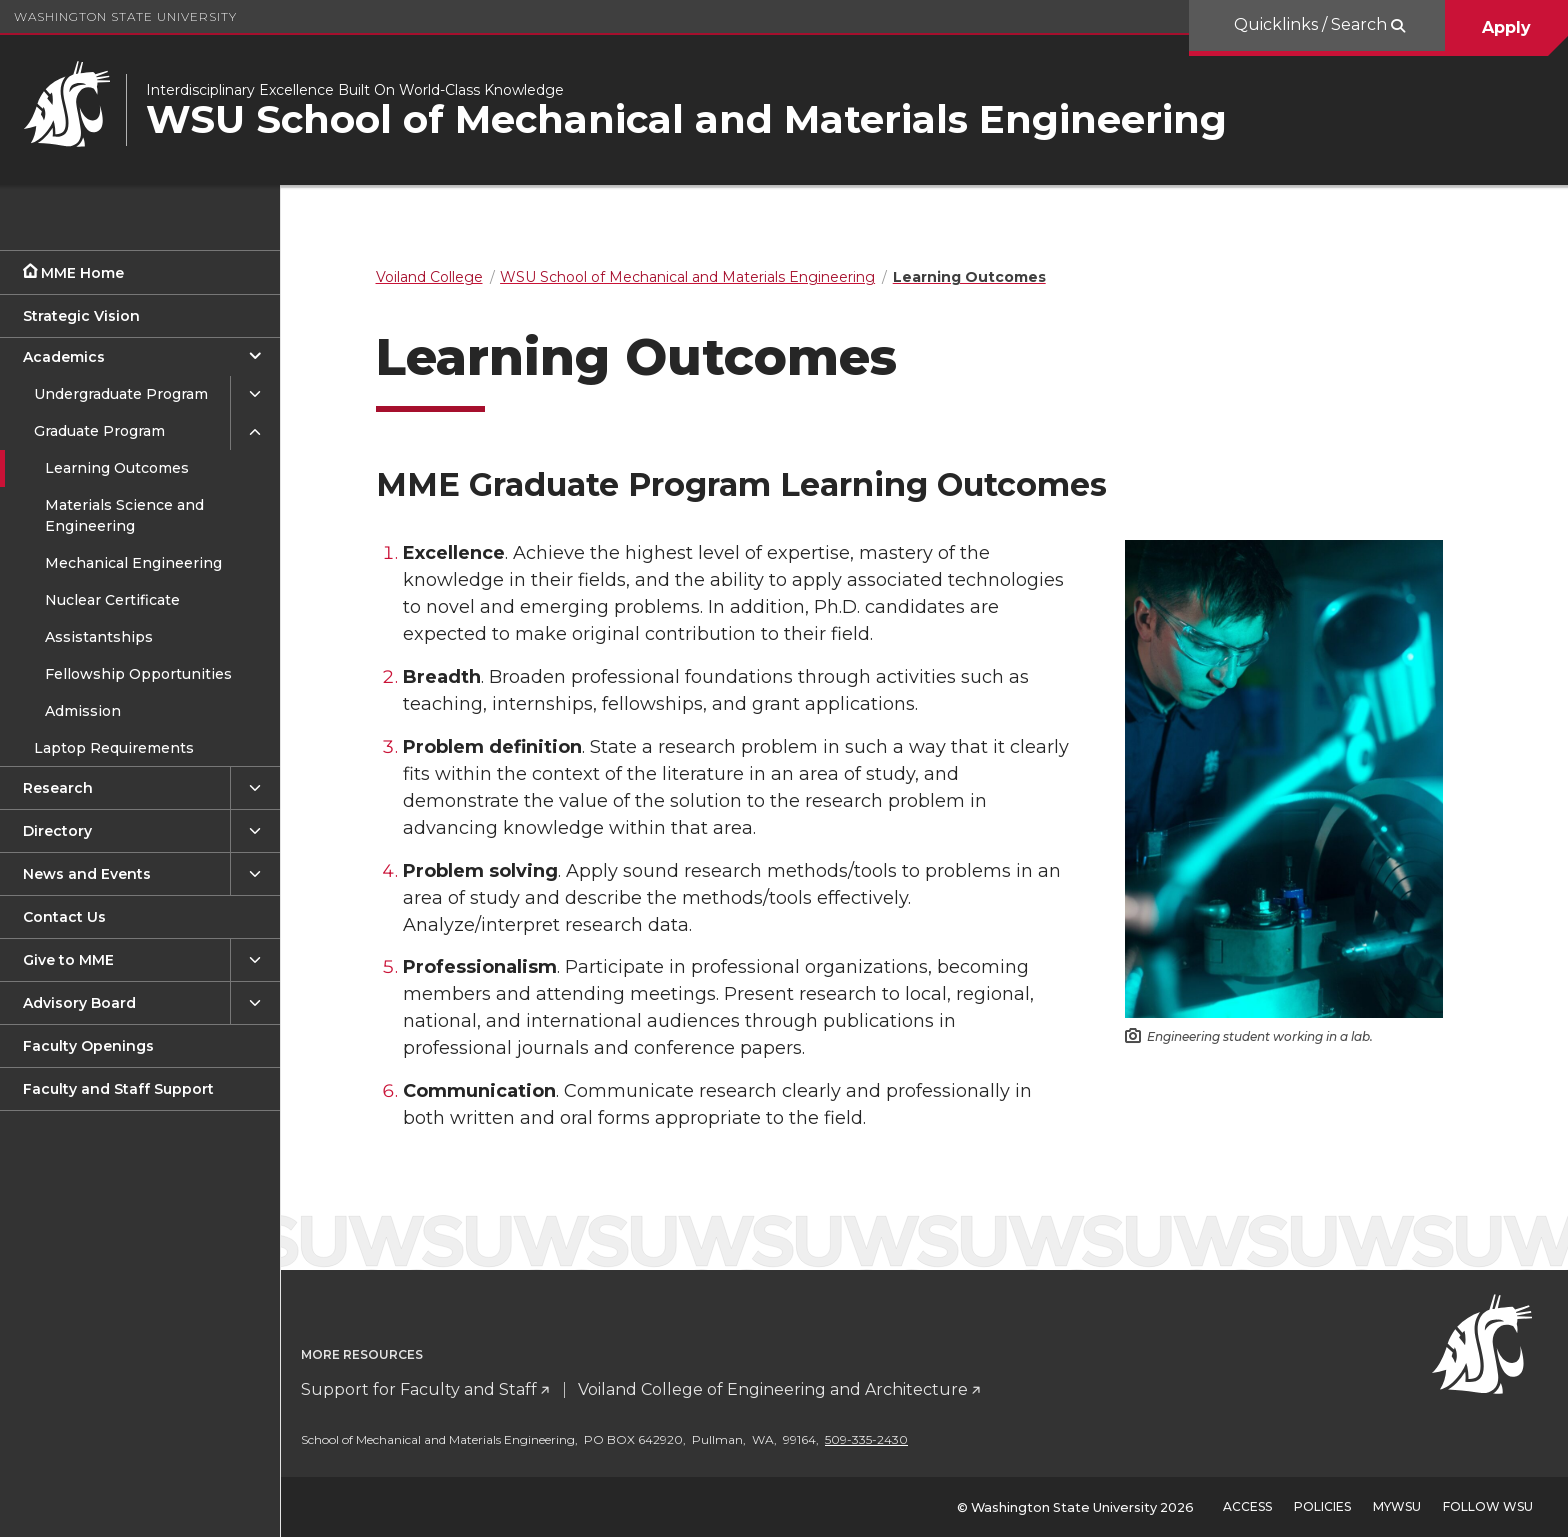 The width and height of the screenshot is (1568, 1537). I want to click on Undergraduate Program, so click(121, 394).